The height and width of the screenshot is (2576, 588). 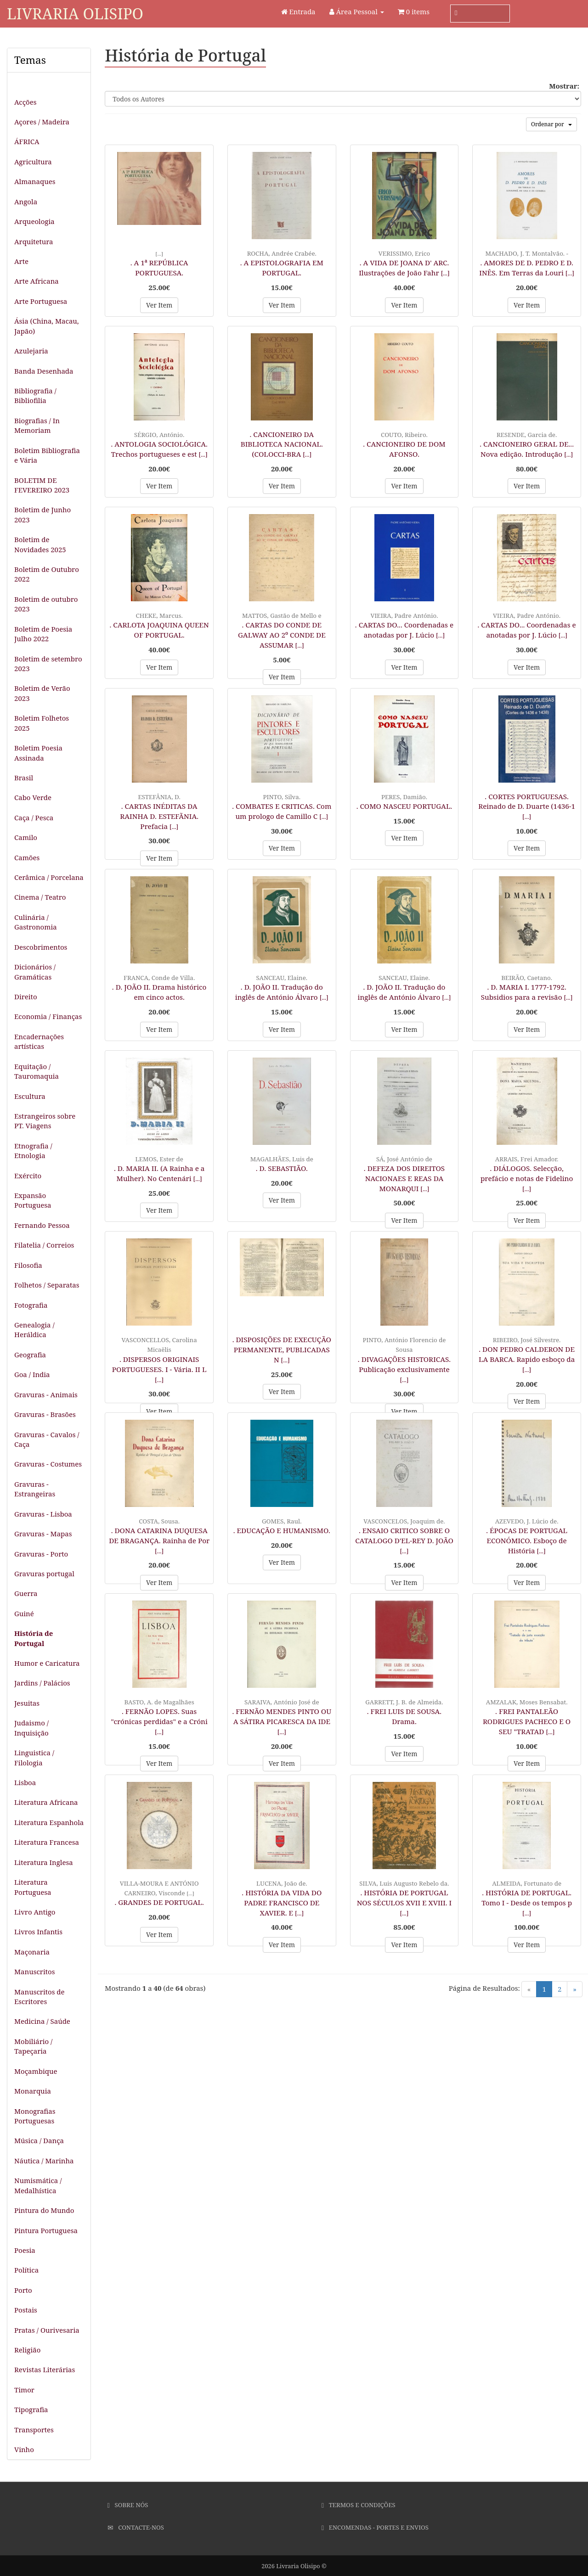 What do you see at coordinates (25, 101) in the screenshot?
I see `Acções` at bounding box center [25, 101].